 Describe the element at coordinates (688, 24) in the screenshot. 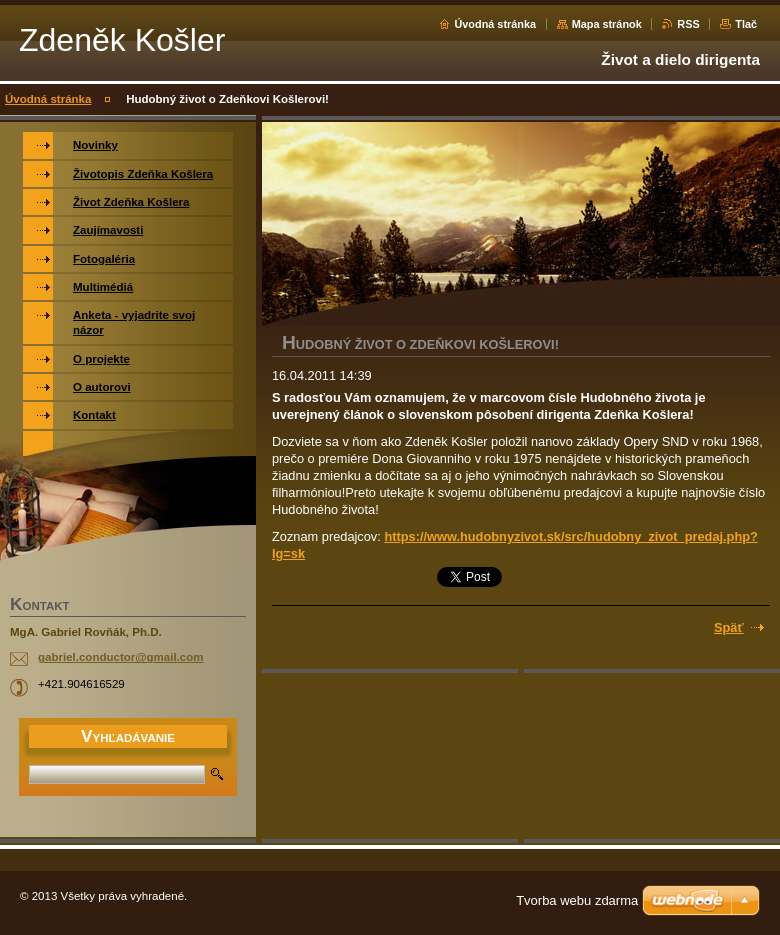

I see `RSS` at that location.